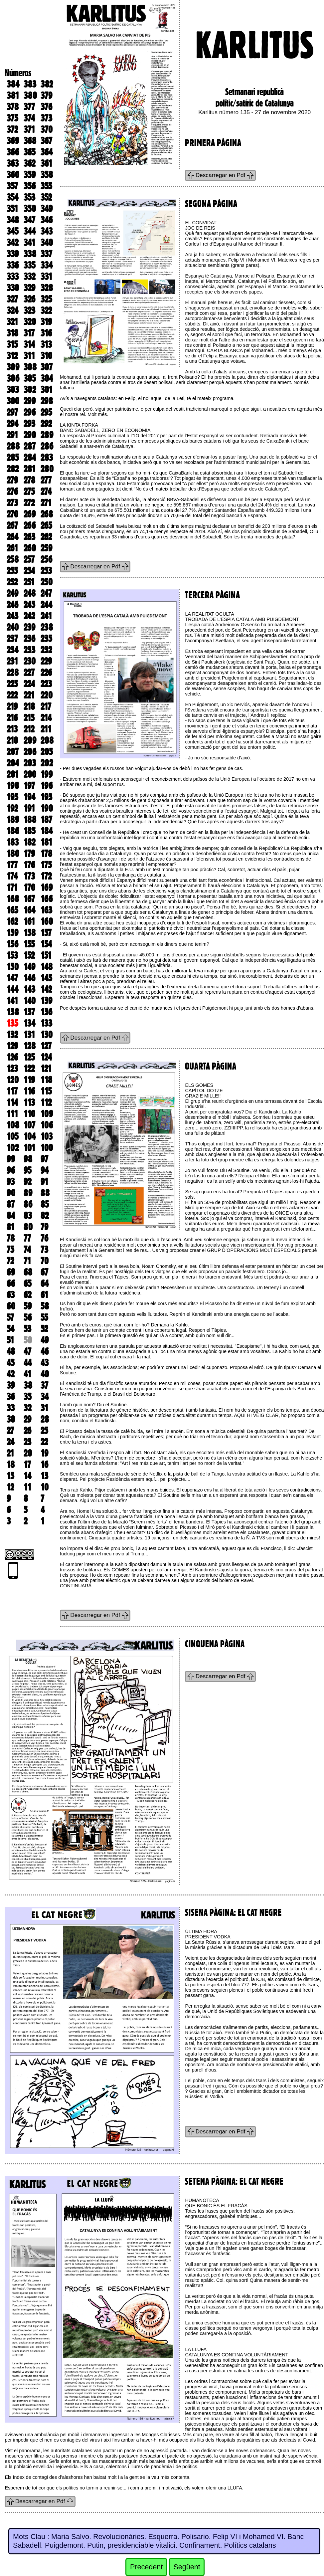 The height and width of the screenshot is (2576, 324). I want to click on 105, so click(12, 1136).